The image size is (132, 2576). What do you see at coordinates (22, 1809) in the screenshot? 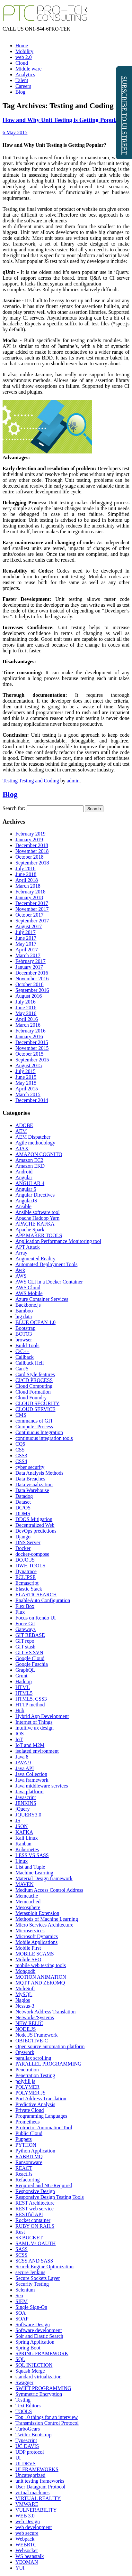
I see `jQuery` at bounding box center [22, 1809].